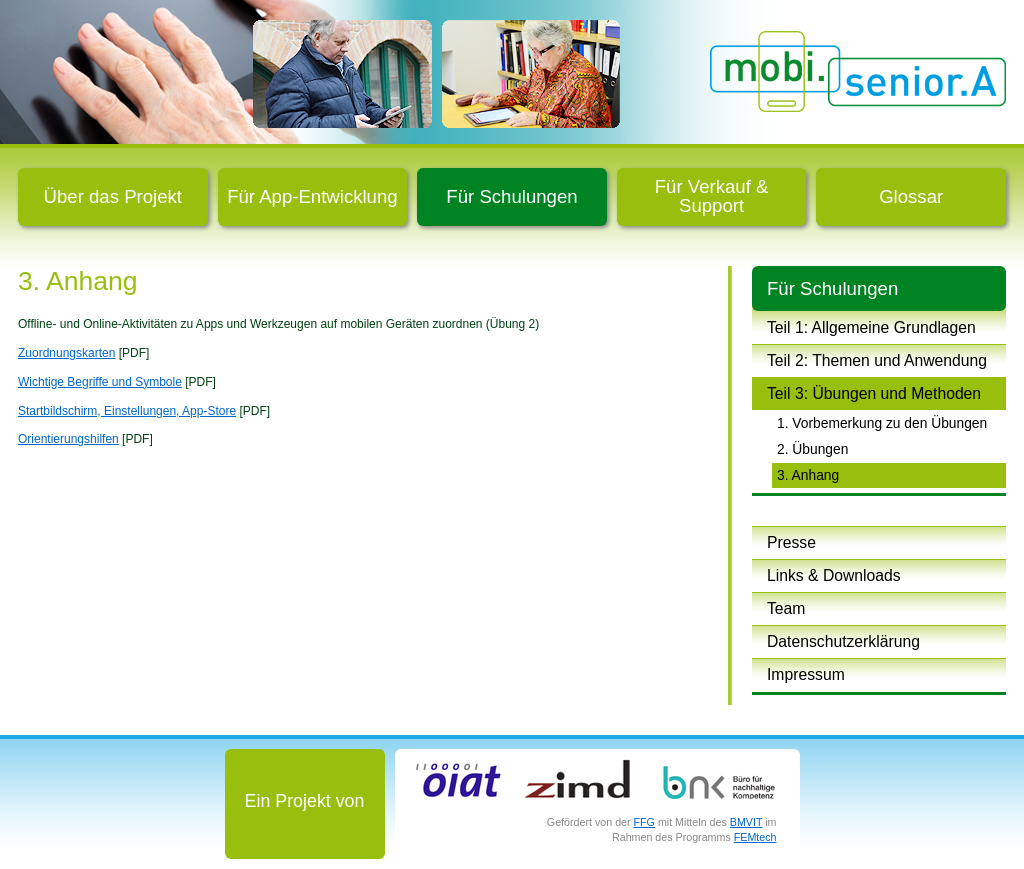 Image resolution: width=1024 pixels, height=869 pixels. I want to click on Impressum, so click(806, 674).